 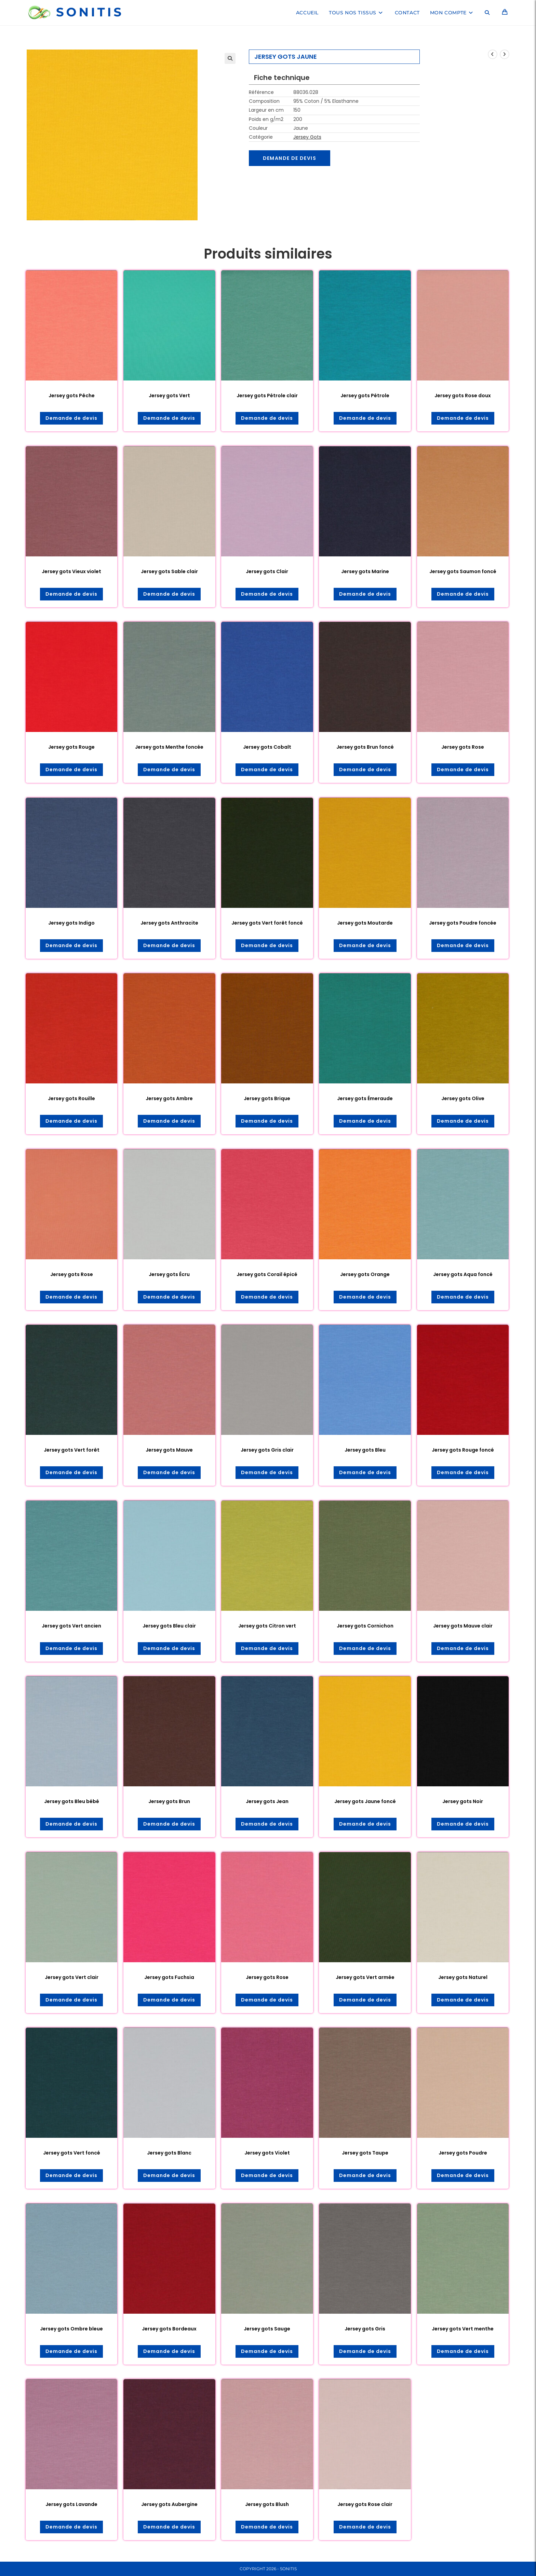 What do you see at coordinates (365, 571) in the screenshot?
I see `Jersey gots Marine` at bounding box center [365, 571].